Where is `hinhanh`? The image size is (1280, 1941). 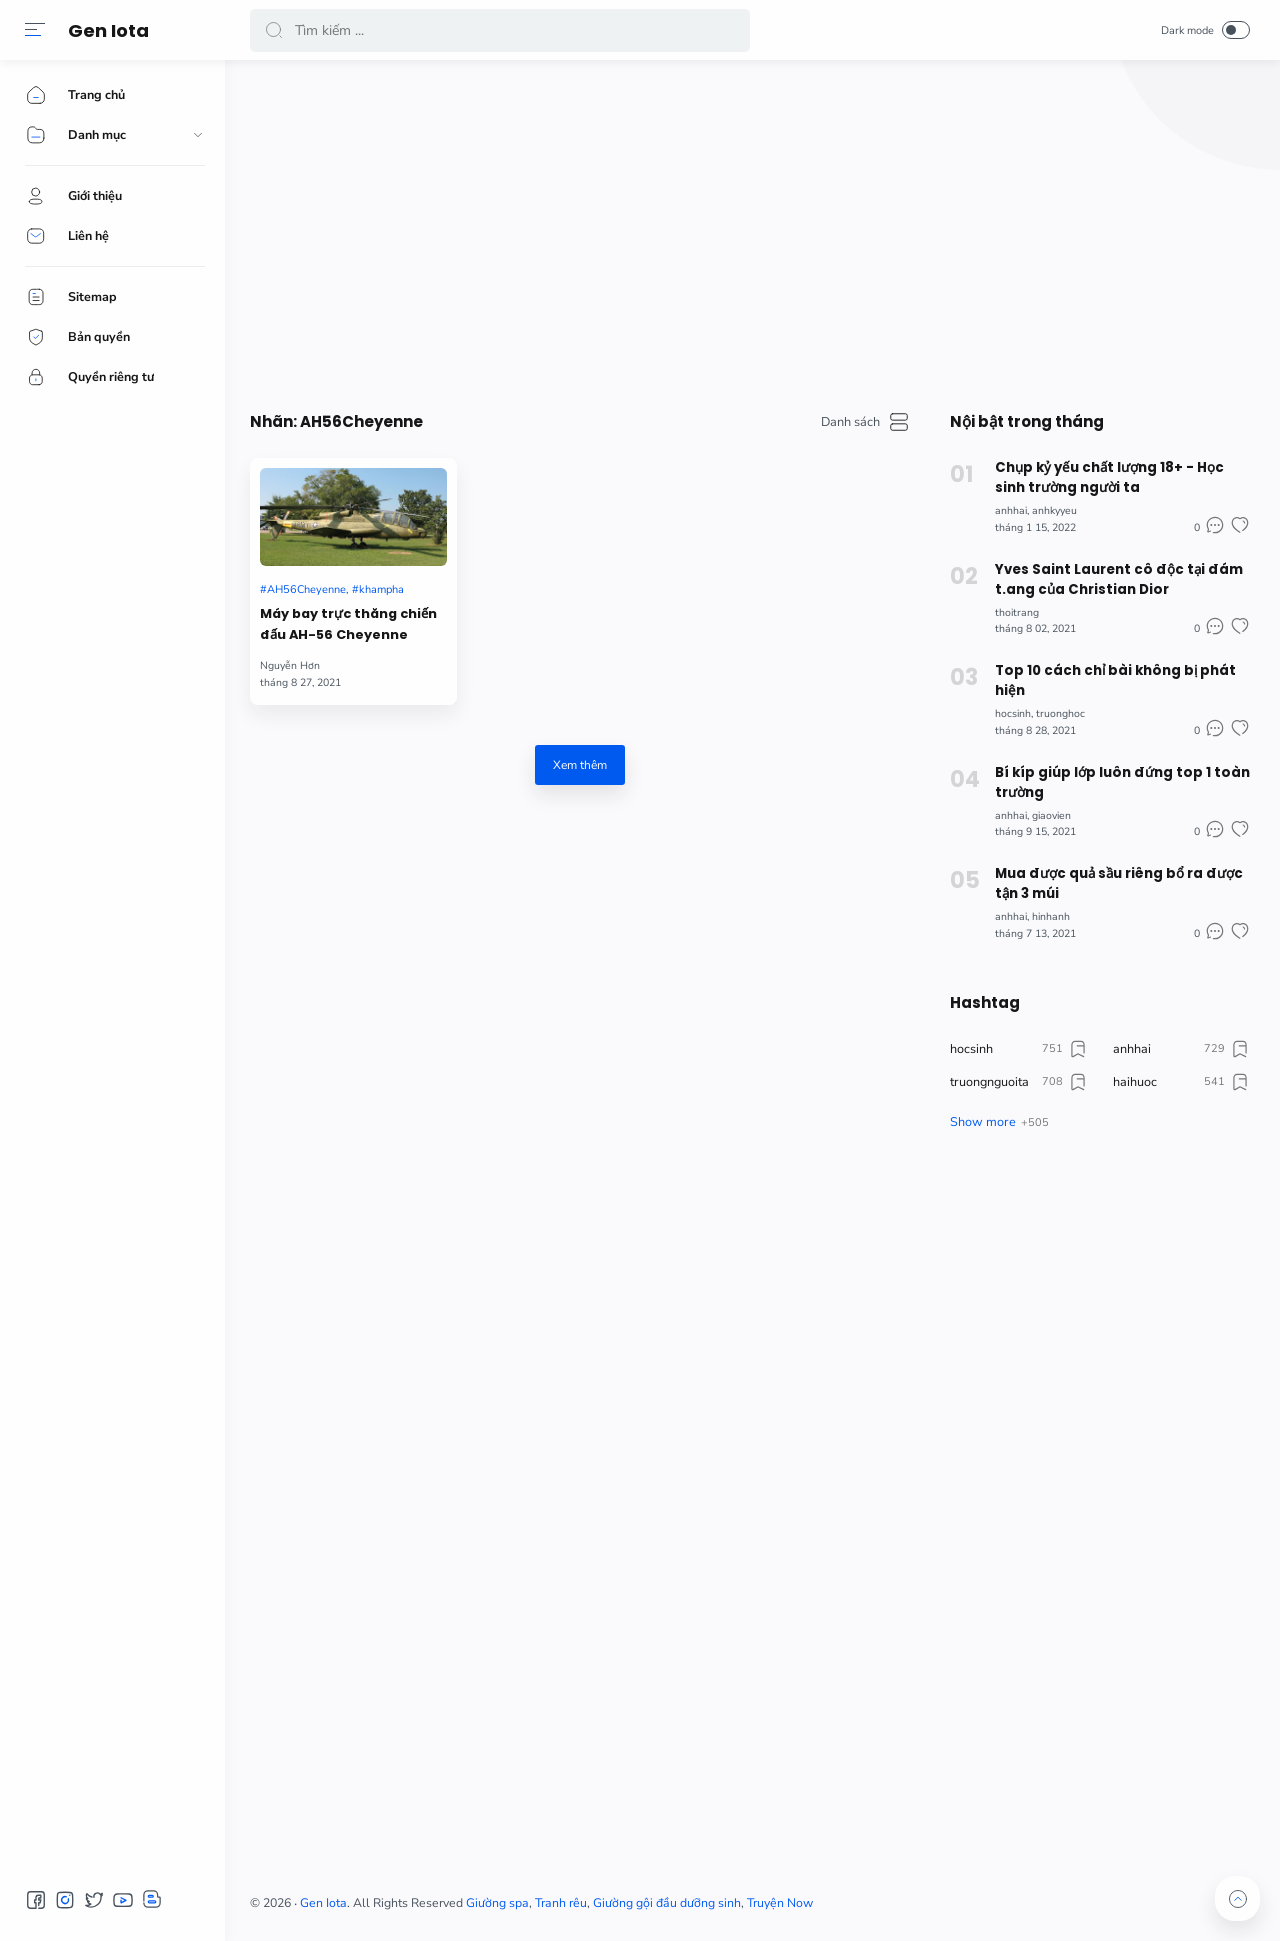
hinhanh is located at coordinates (1051, 916).